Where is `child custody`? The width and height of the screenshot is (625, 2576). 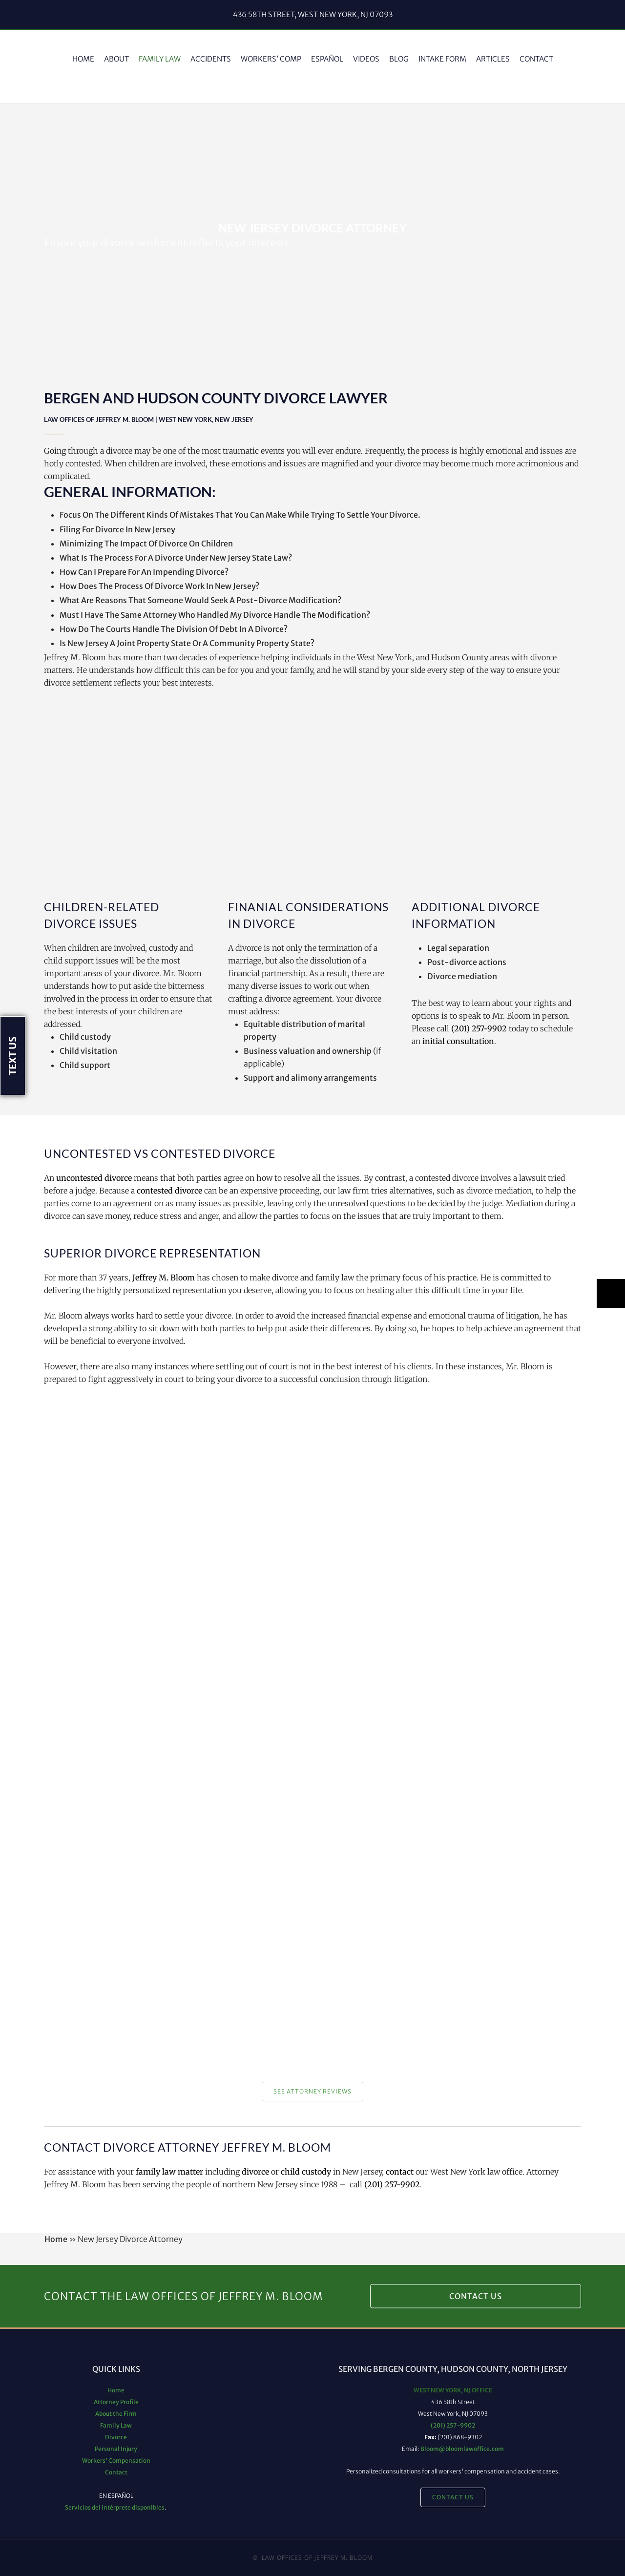 child custody is located at coordinates (306, 2172).